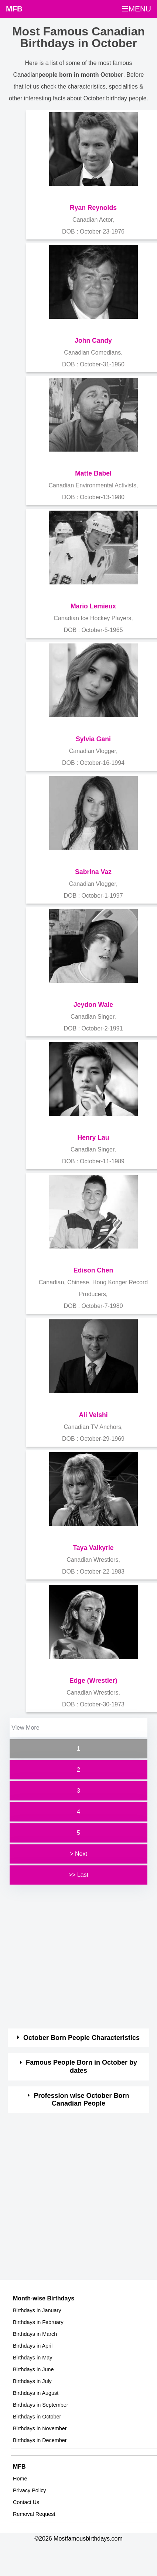  I want to click on Birthdays in September, so click(40, 2405).